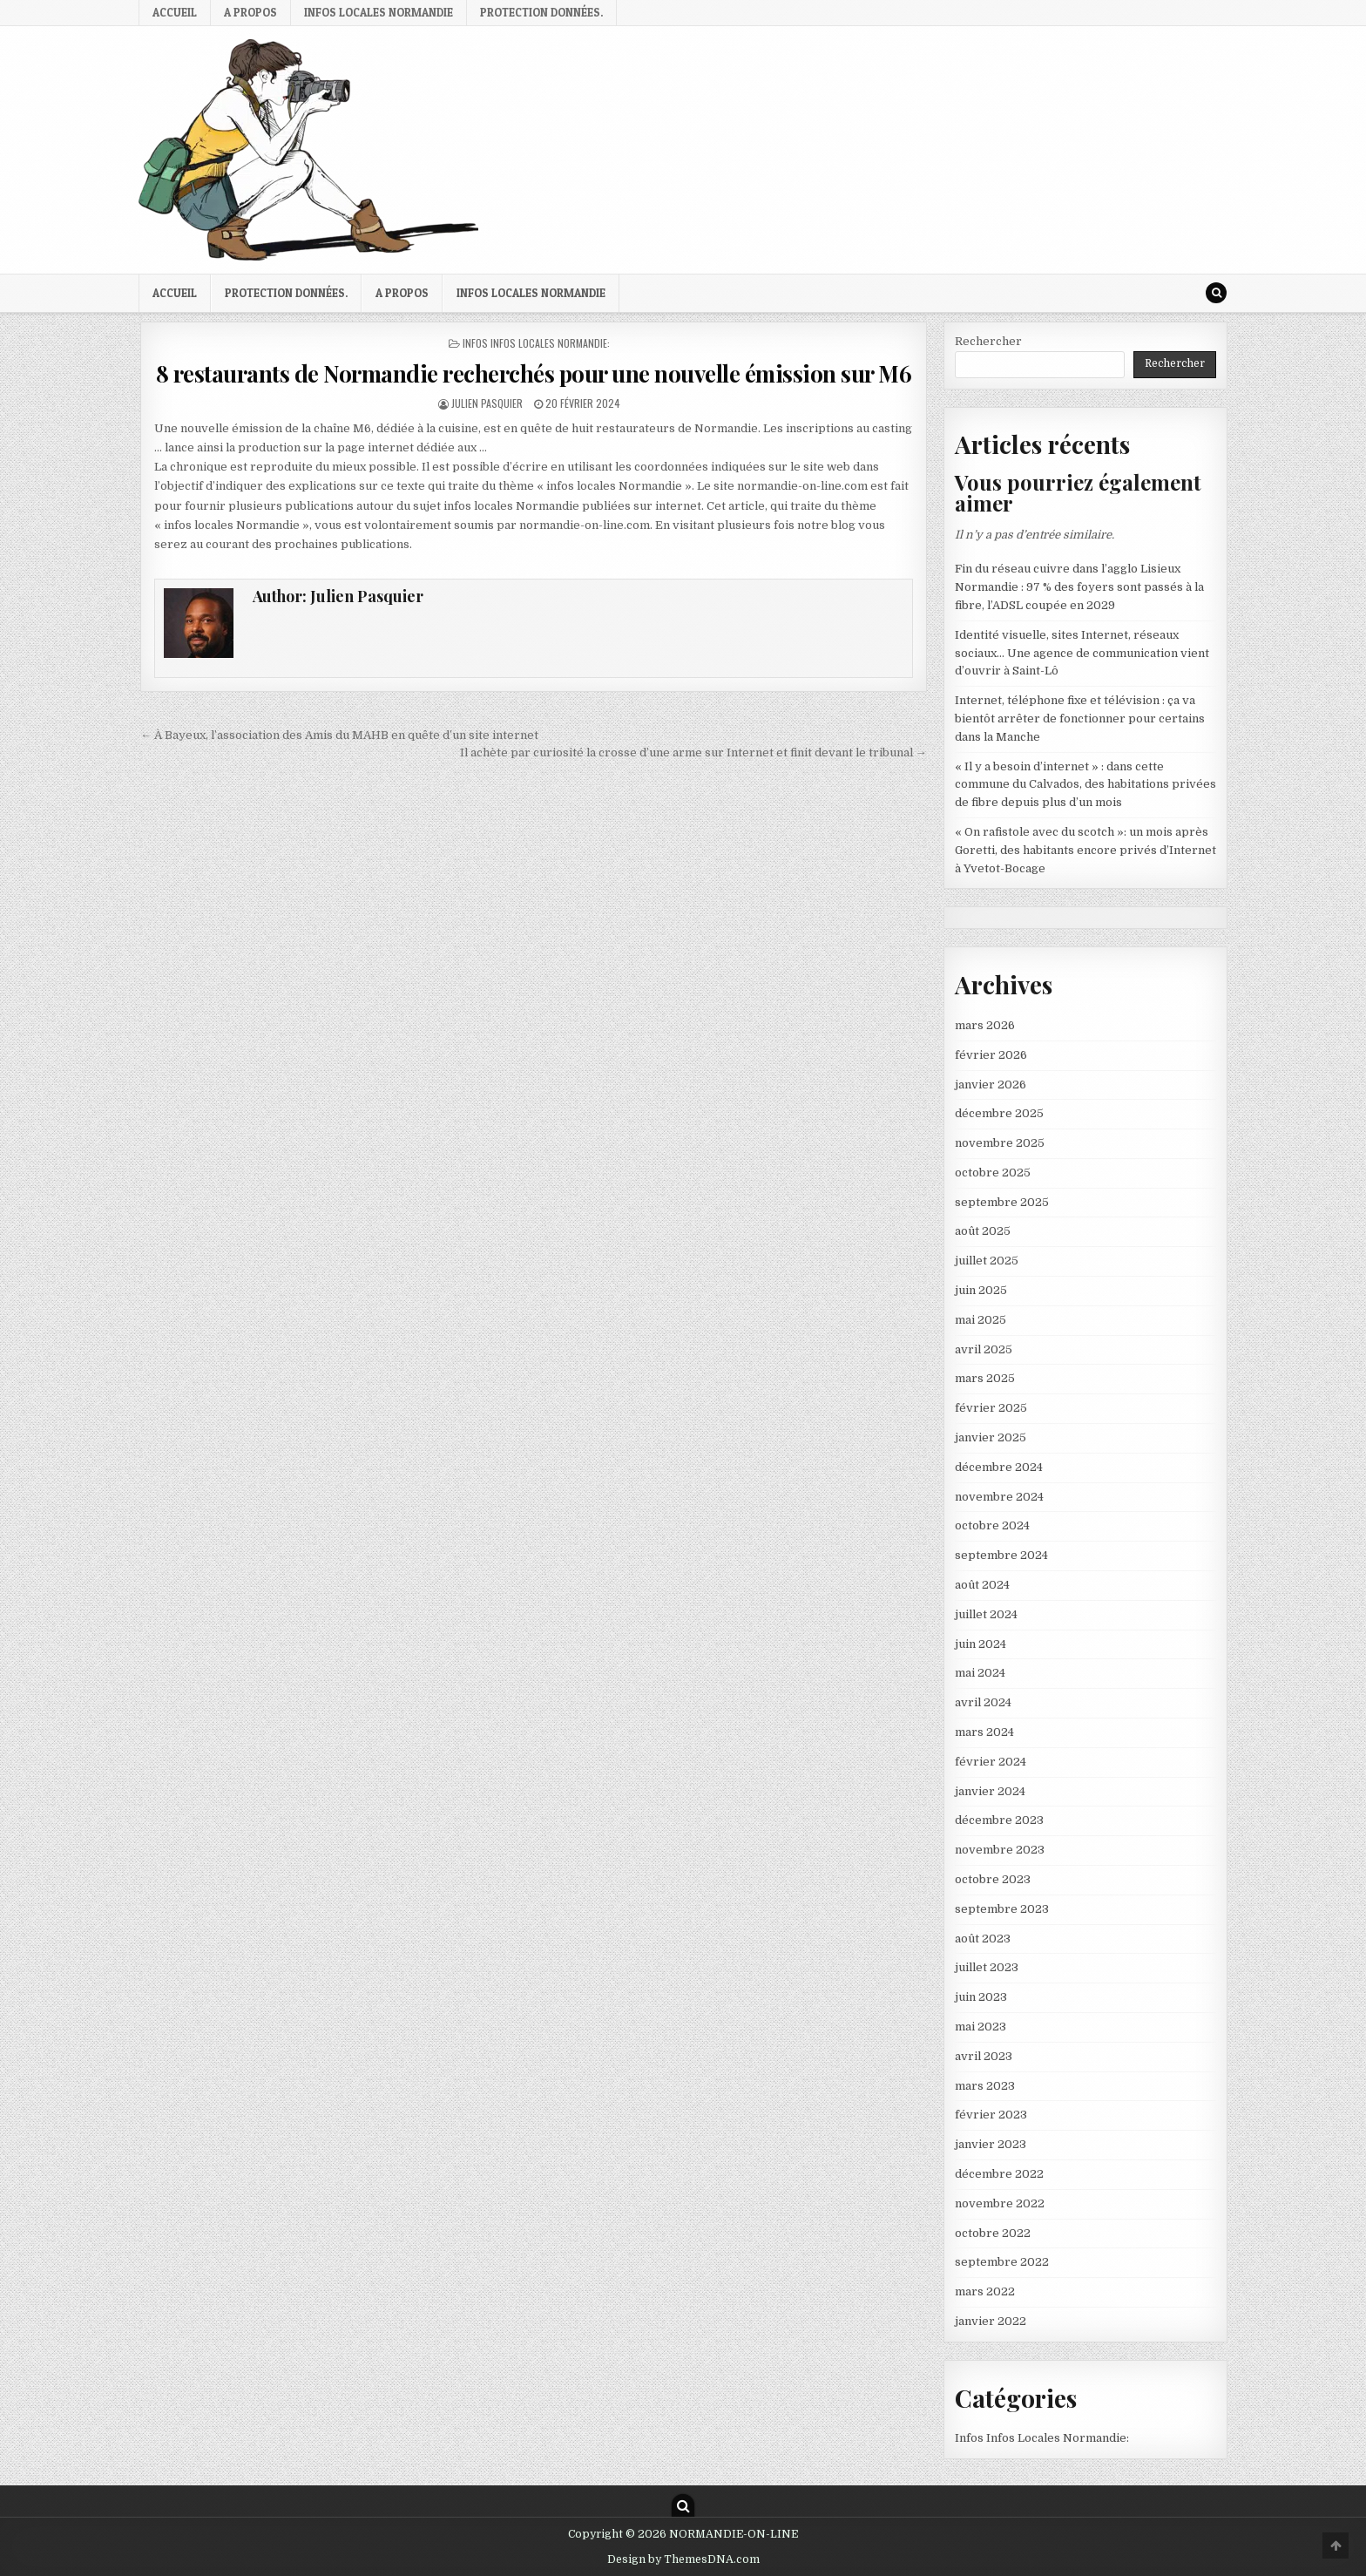  What do you see at coordinates (536, 343) in the screenshot?
I see `Infos Infos Locales Normandie:` at bounding box center [536, 343].